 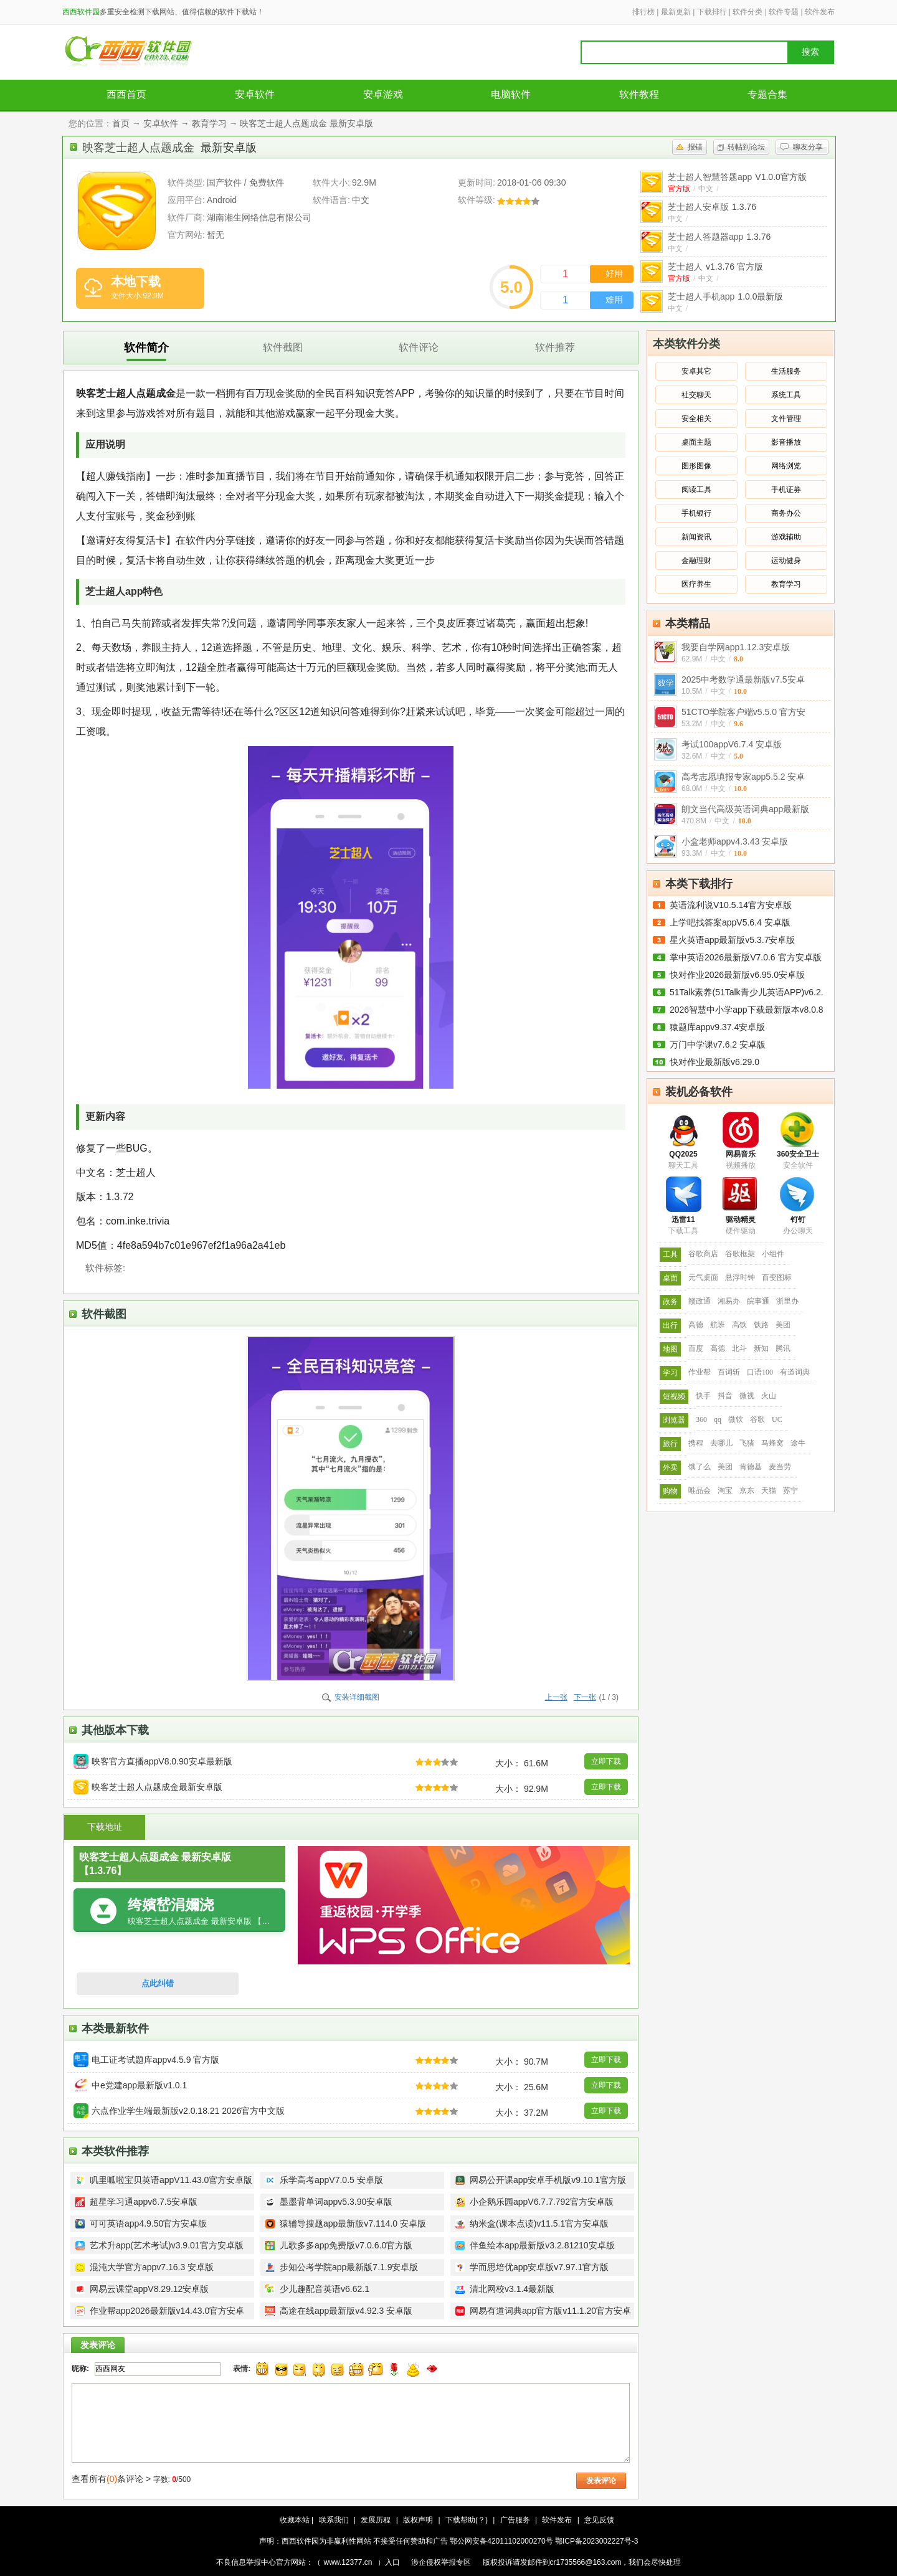 I want to click on 商务办公, so click(x=786, y=513).